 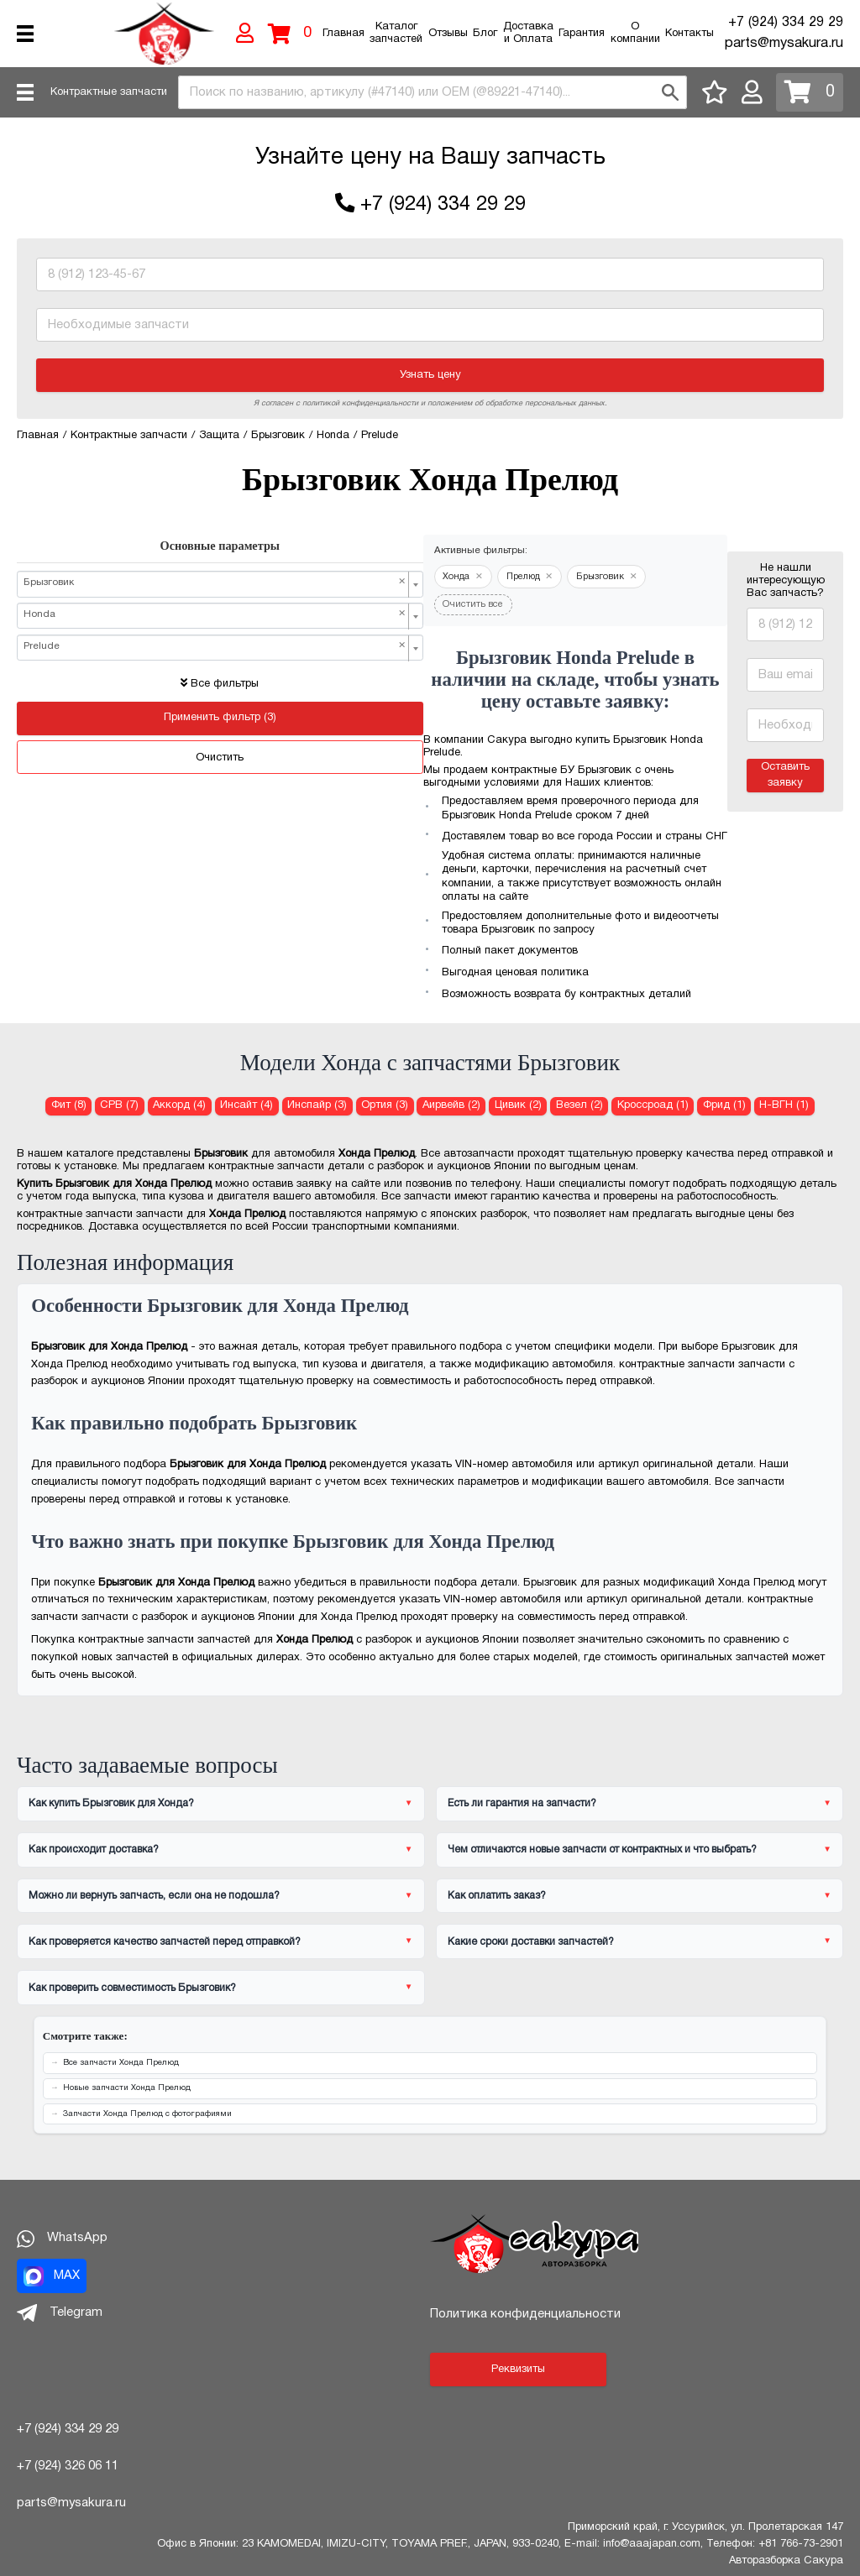 I want to click on СРВ (7) [Брызговик для Хонда СРВ], so click(x=119, y=1105).